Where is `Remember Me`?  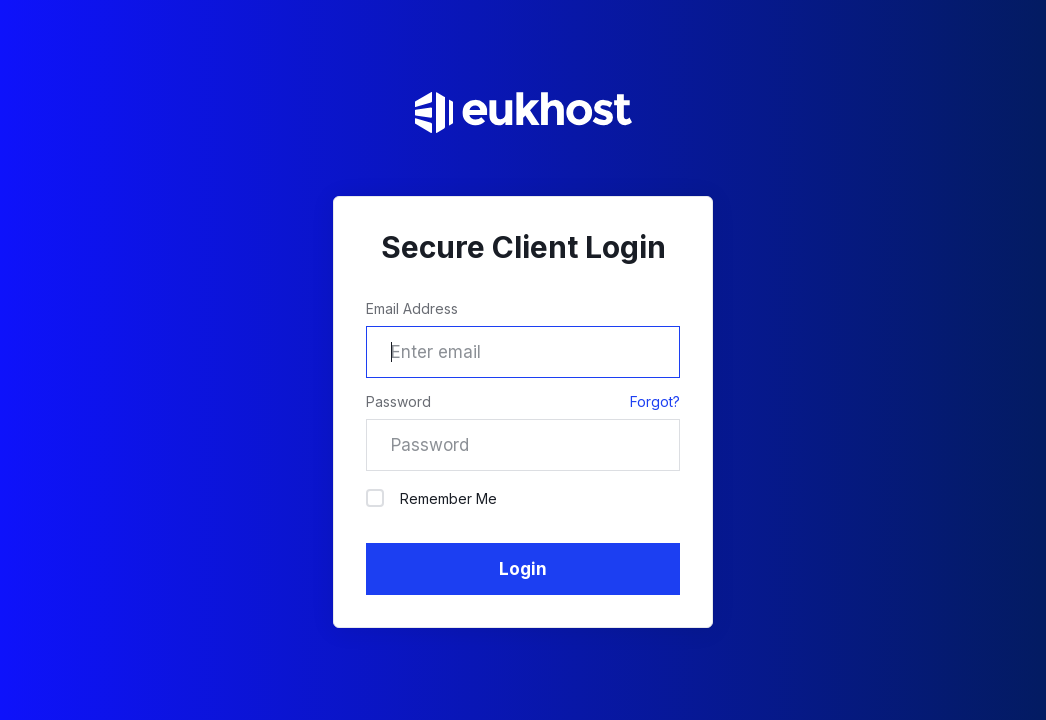 Remember Me is located at coordinates (431, 498).